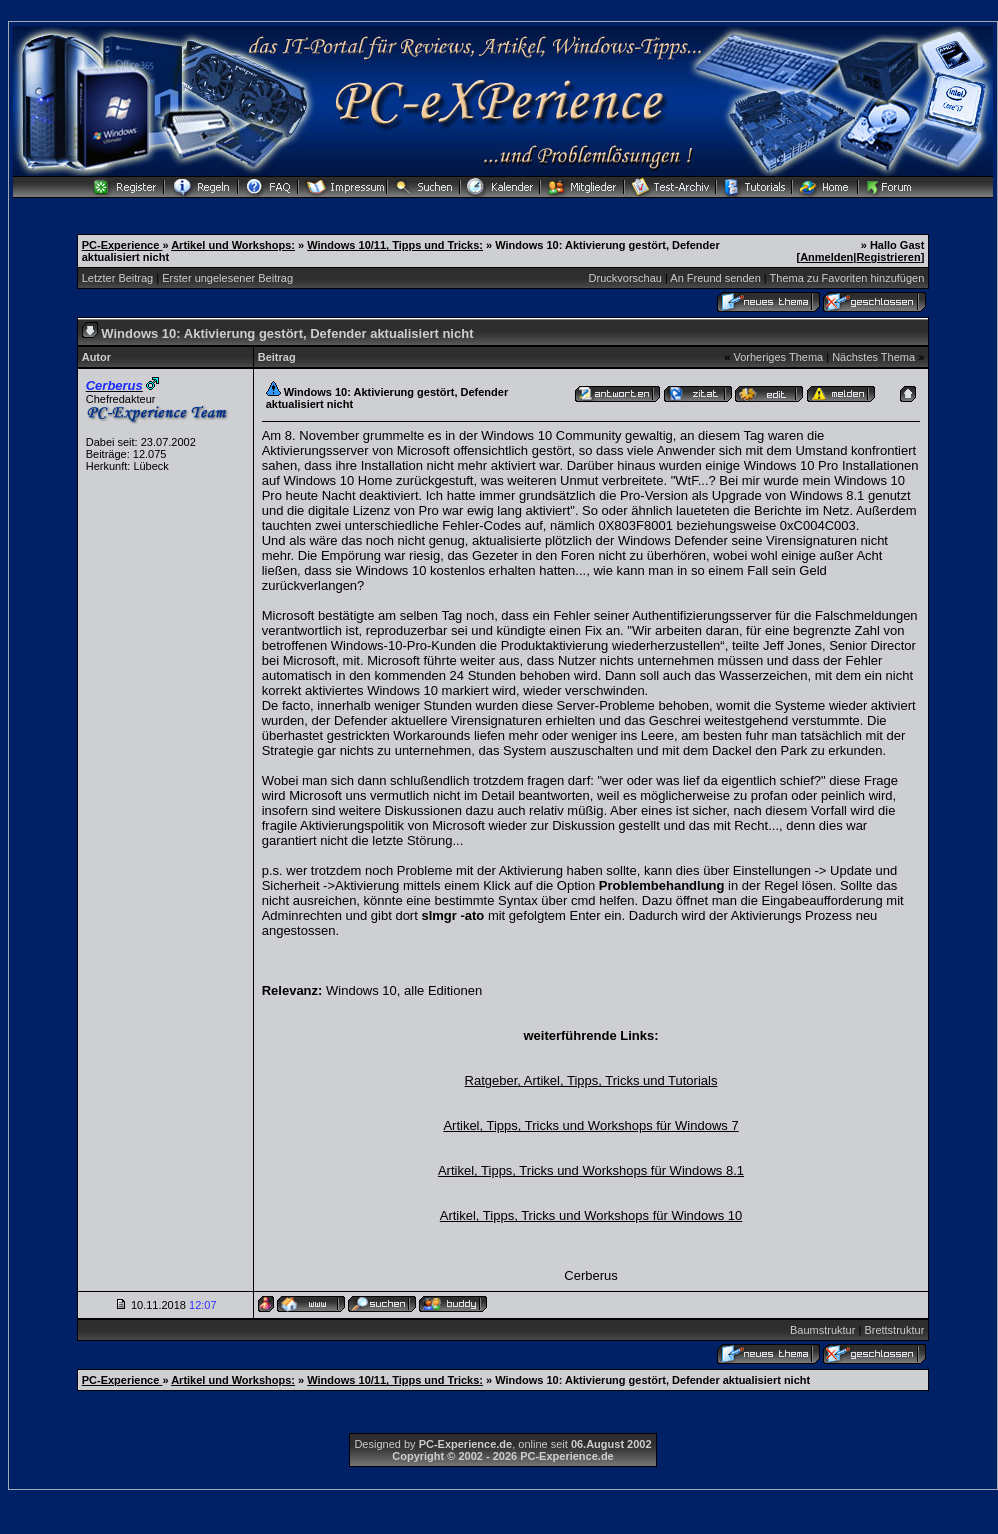 The image size is (998, 1534). I want to click on PC-Experience, so click(122, 245).